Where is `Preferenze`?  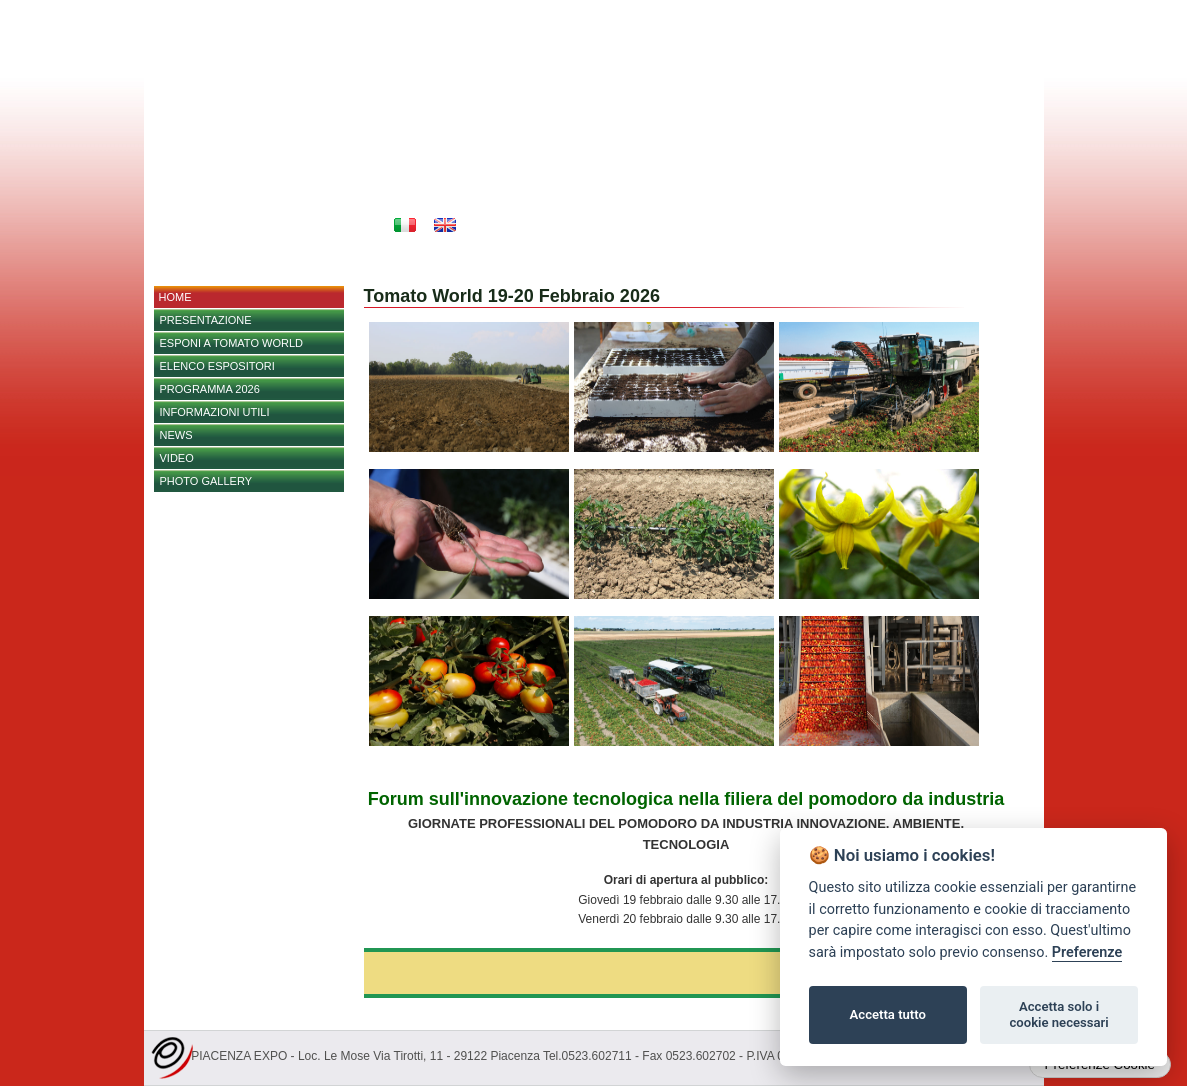
Preferenze is located at coordinates (1087, 952).